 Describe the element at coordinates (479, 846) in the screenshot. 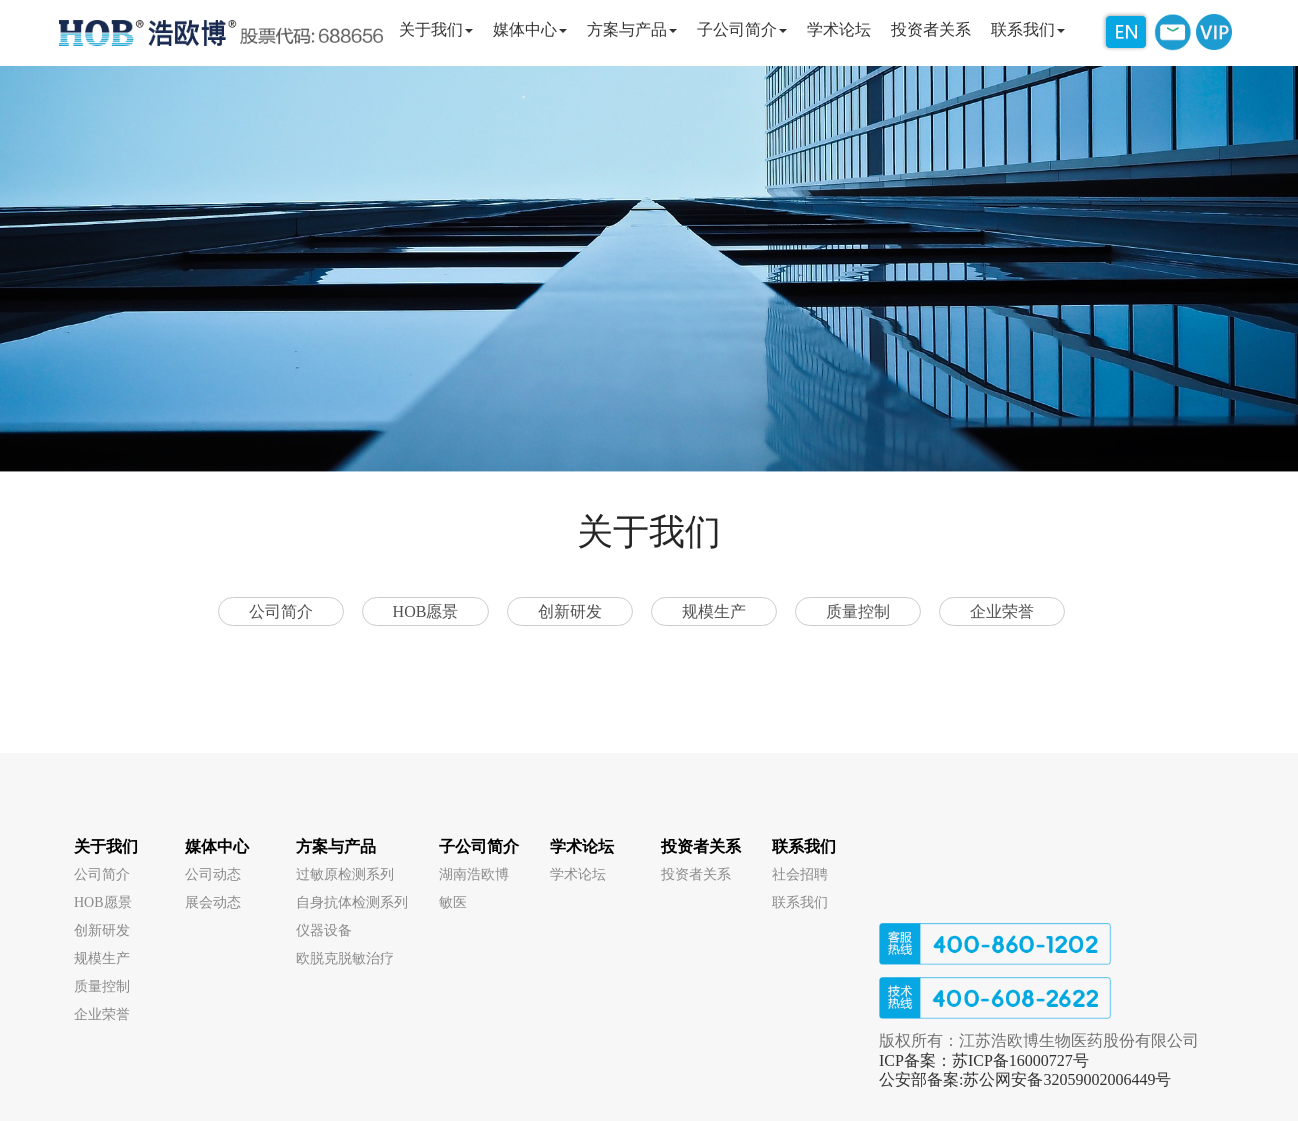

I see `子公司简介` at that location.